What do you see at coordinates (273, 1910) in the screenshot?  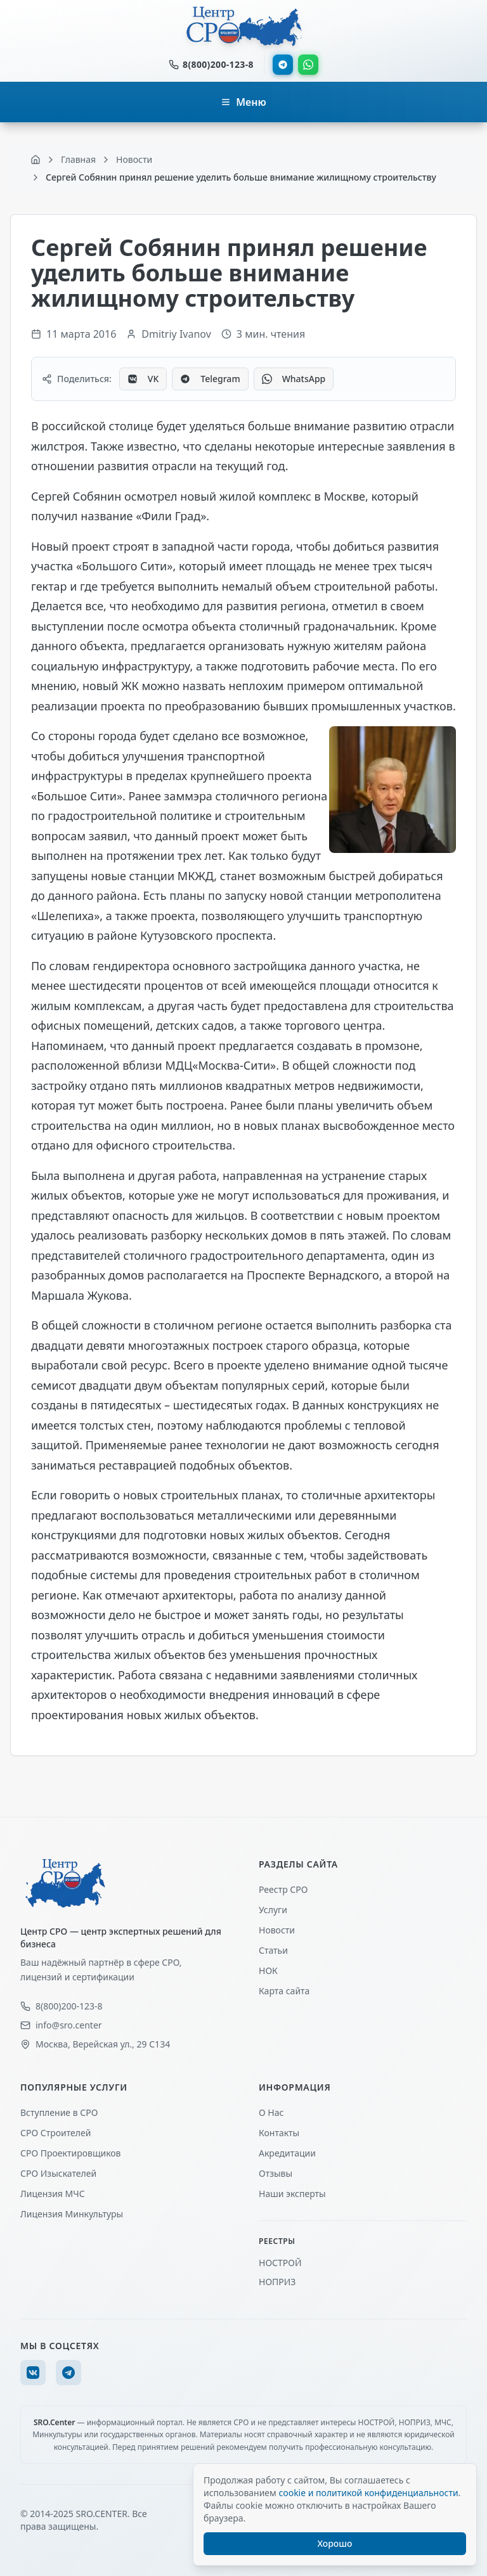 I see `Услуги` at bounding box center [273, 1910].